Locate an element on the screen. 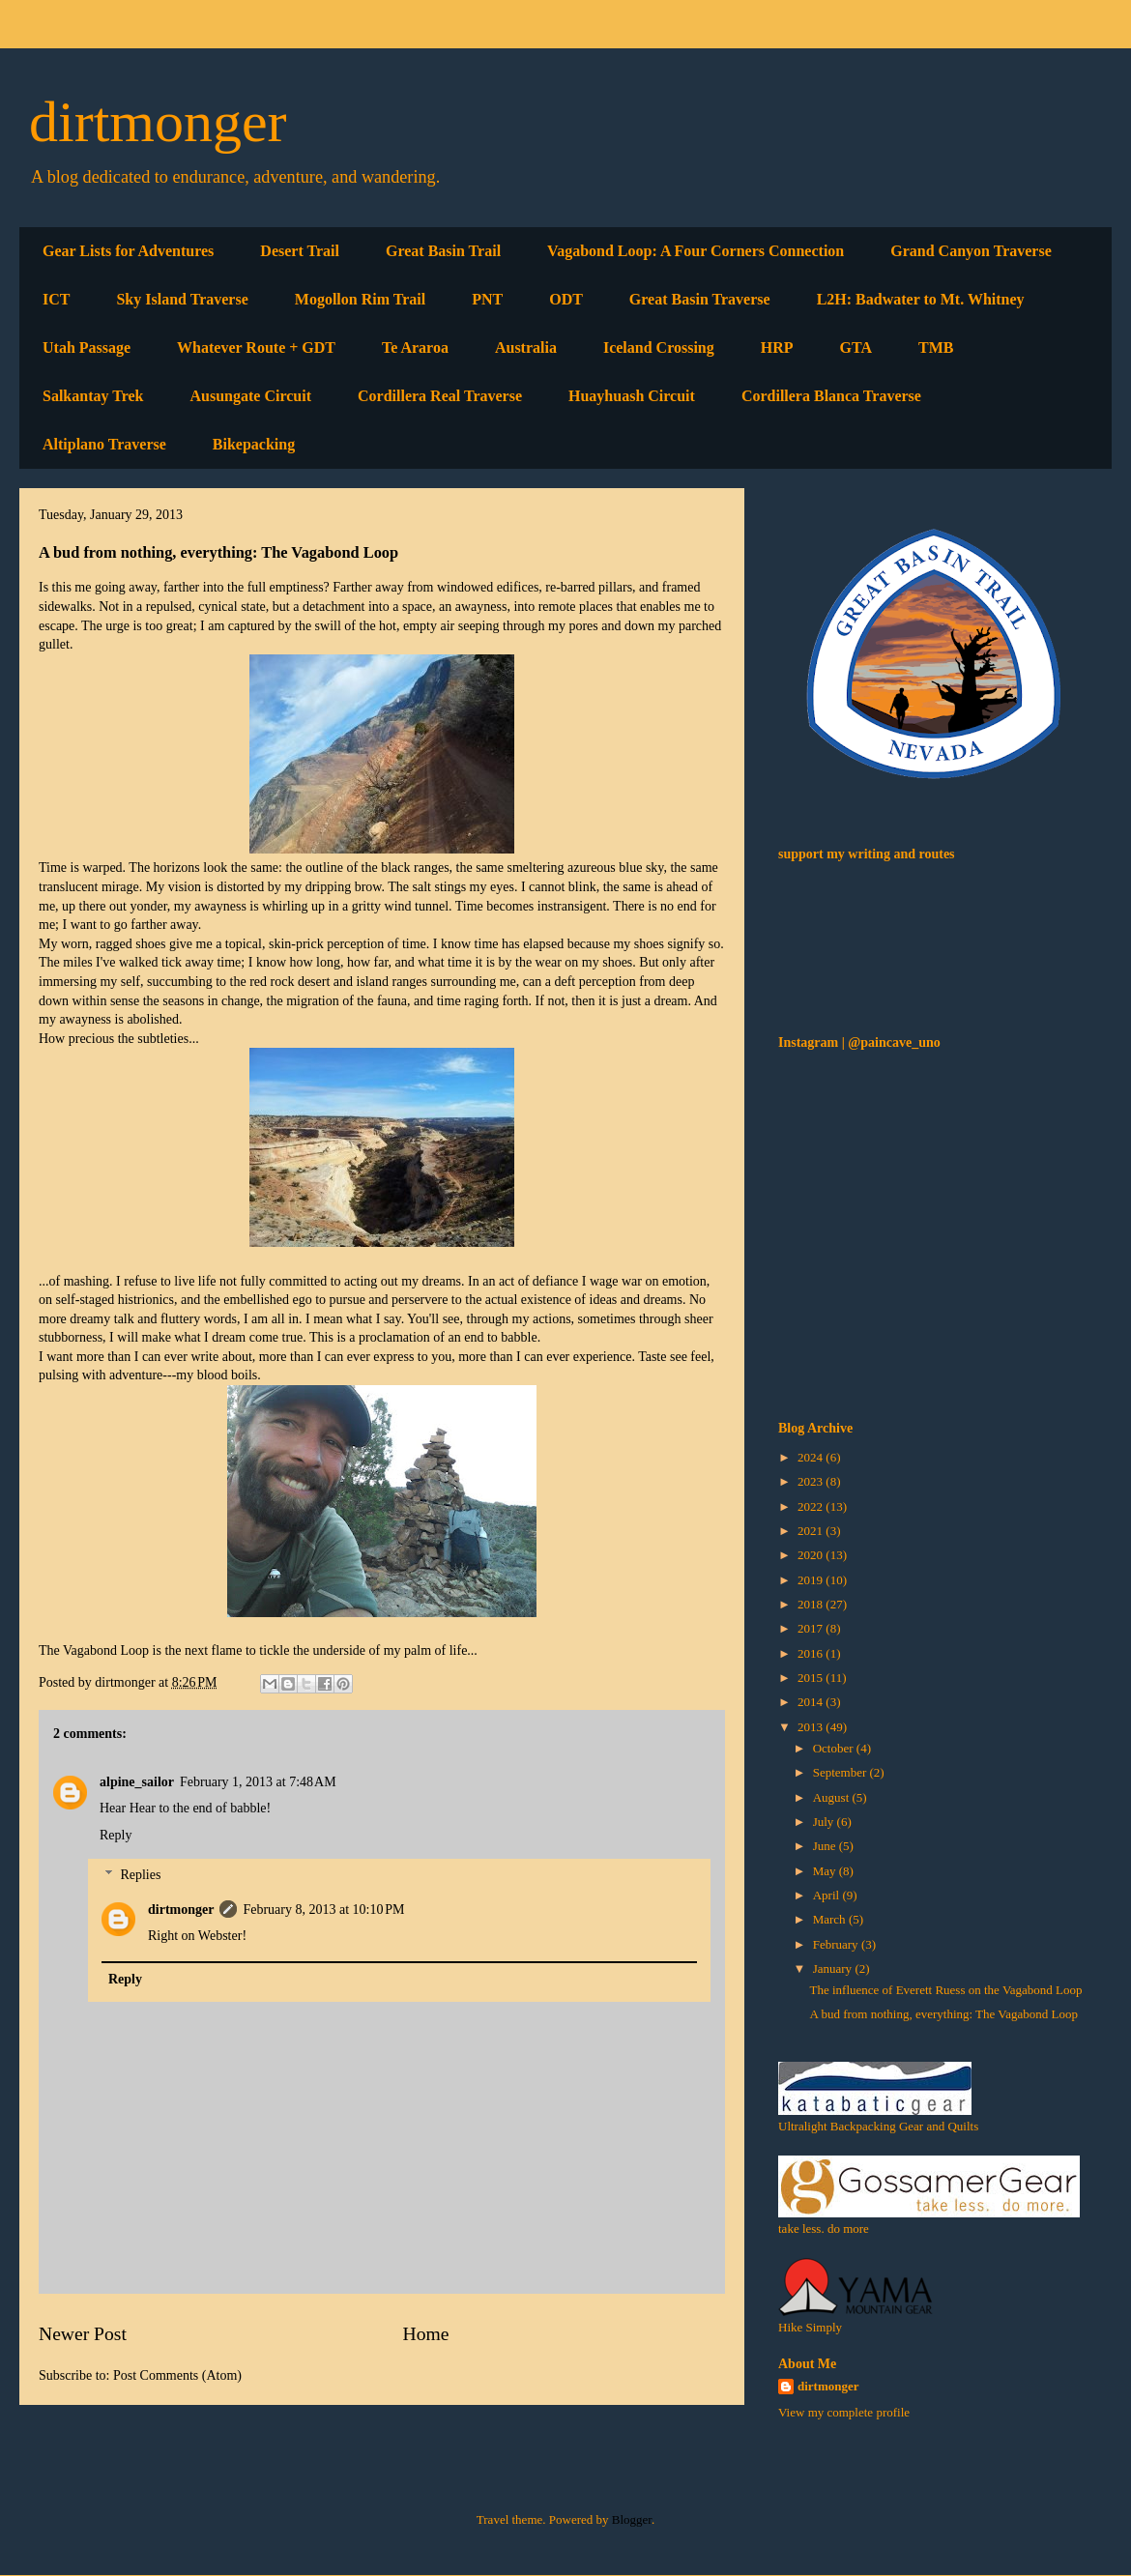  2013 is located at coordinates (812, 1727).